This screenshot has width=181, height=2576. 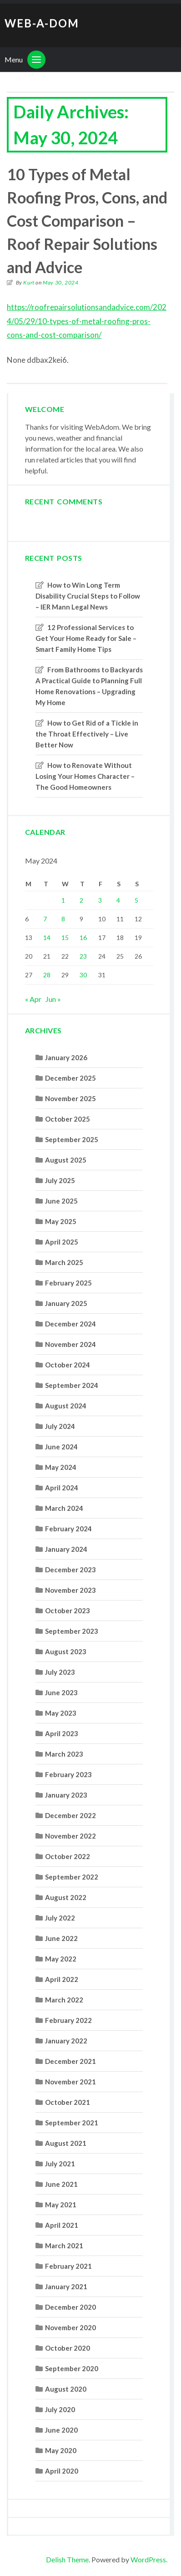 What do you see at coordinates (61, 1938) in the screenshot?
I see `June 2022` at bounding box center [61, 1938].